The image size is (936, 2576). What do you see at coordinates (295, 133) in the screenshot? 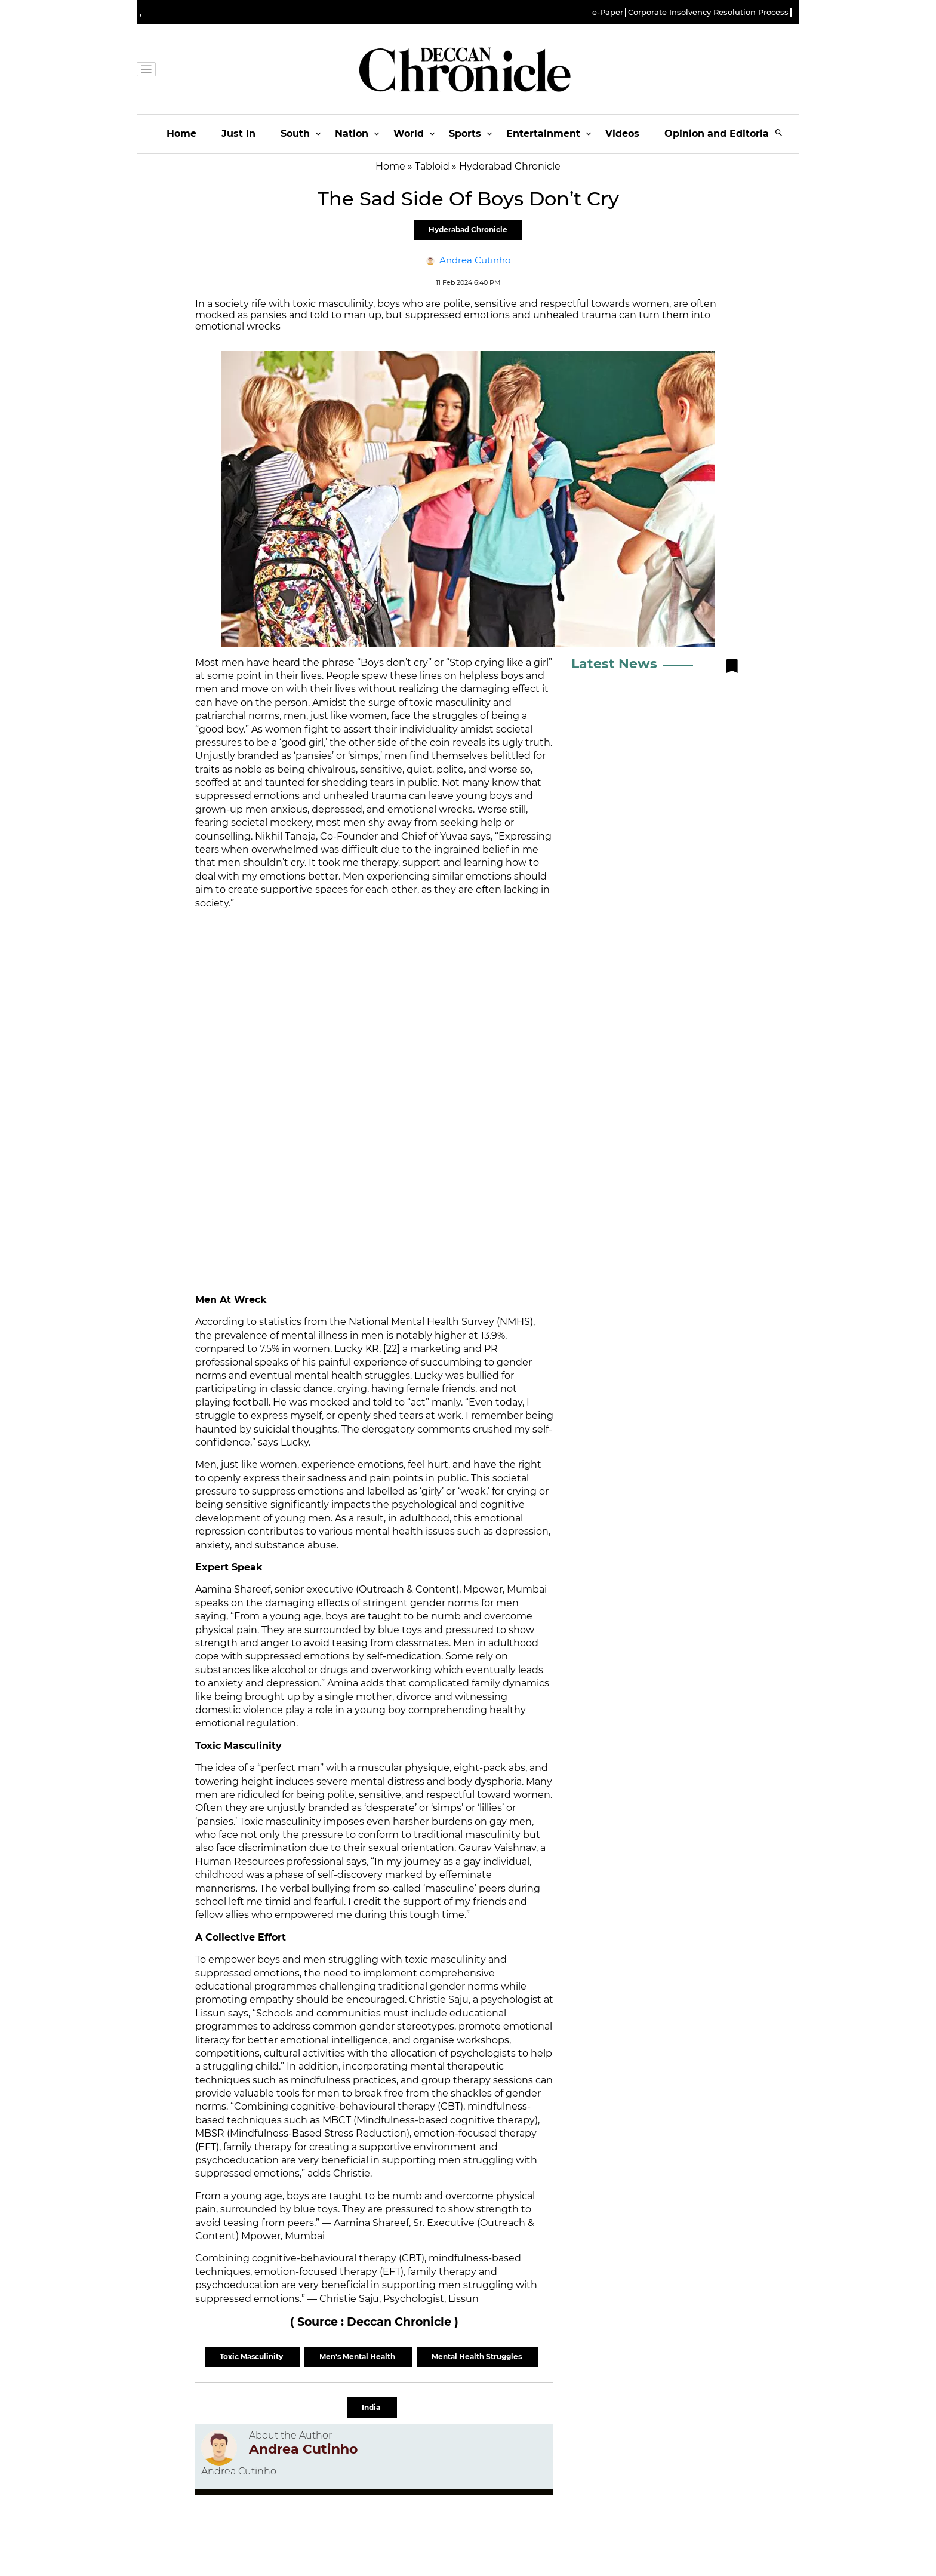
I see `South` at bounding box center [295, 133].